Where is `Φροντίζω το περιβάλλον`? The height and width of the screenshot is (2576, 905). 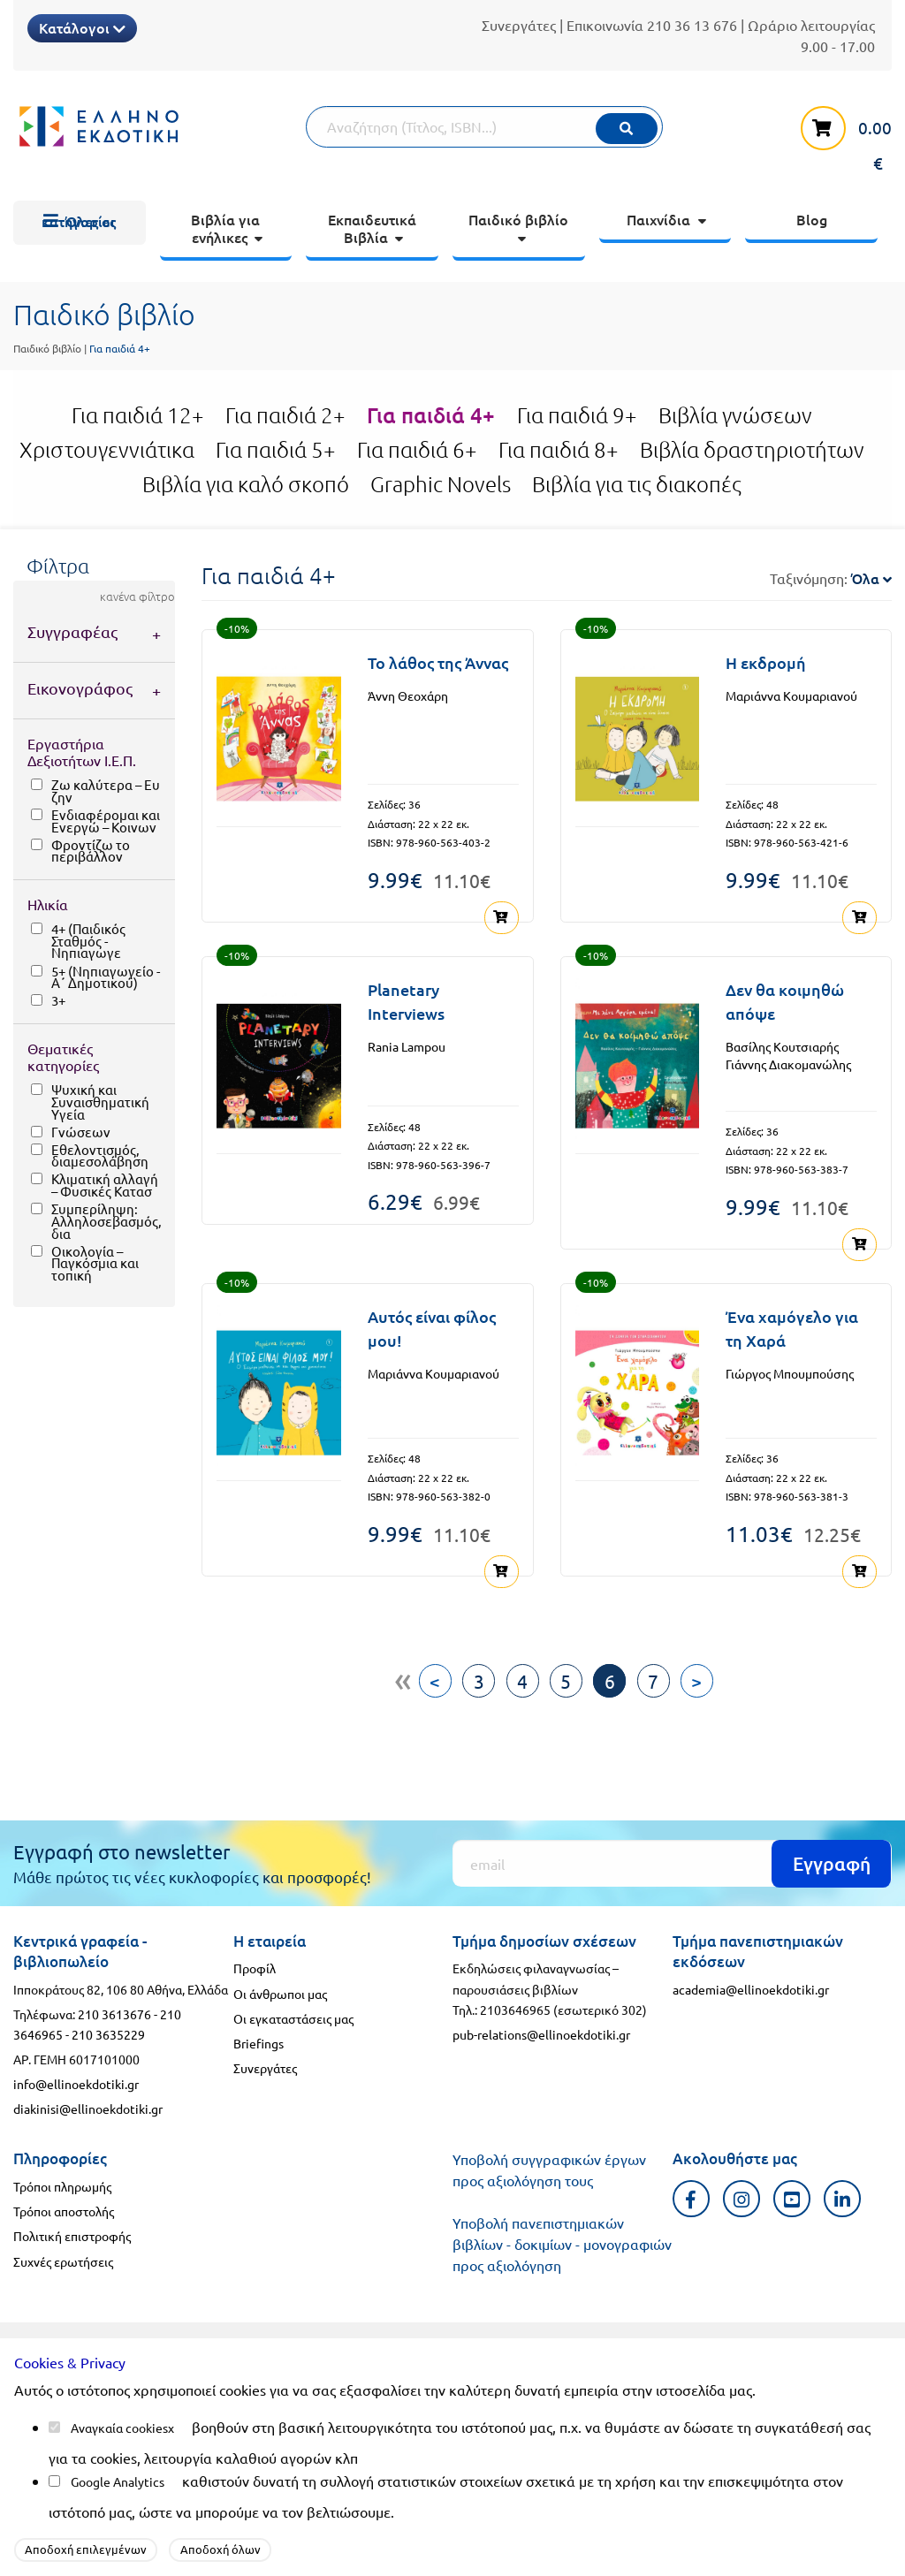 Φροντίζω το περιβάλλον is located at coordinates (90, 850).